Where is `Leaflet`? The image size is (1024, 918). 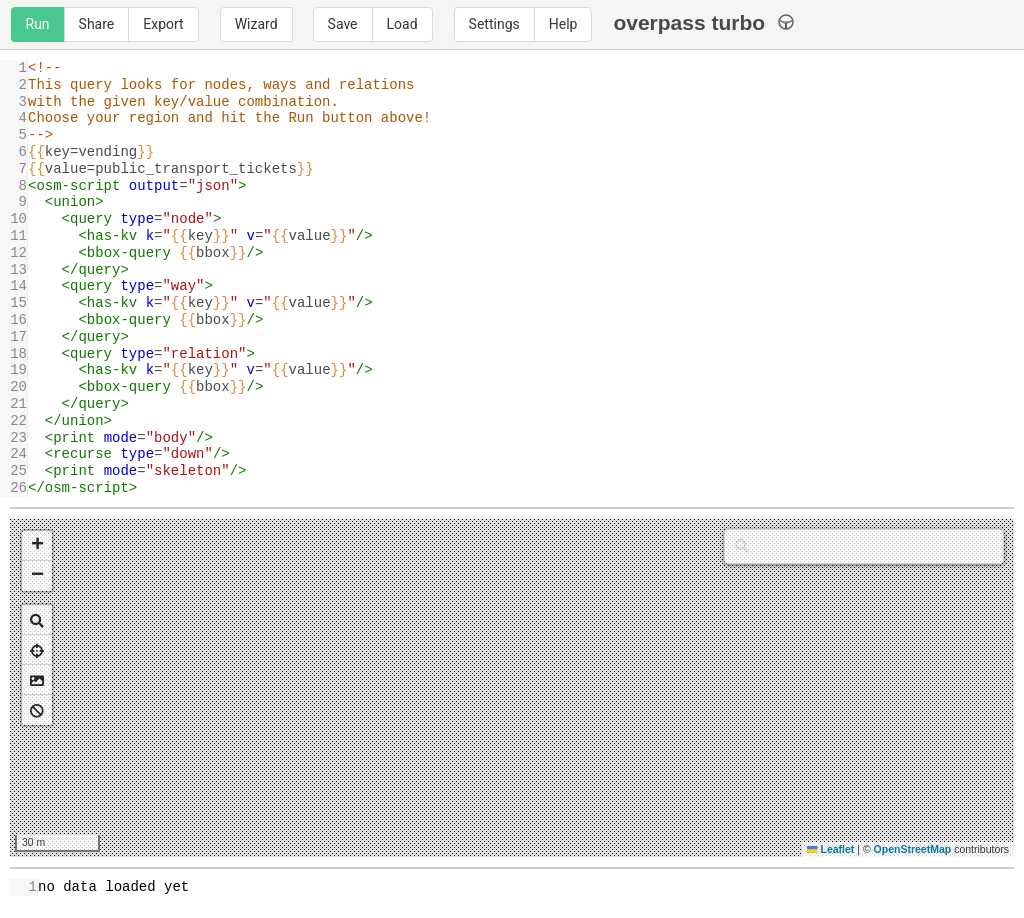
Leaflet is located at coordinates (830, 849).